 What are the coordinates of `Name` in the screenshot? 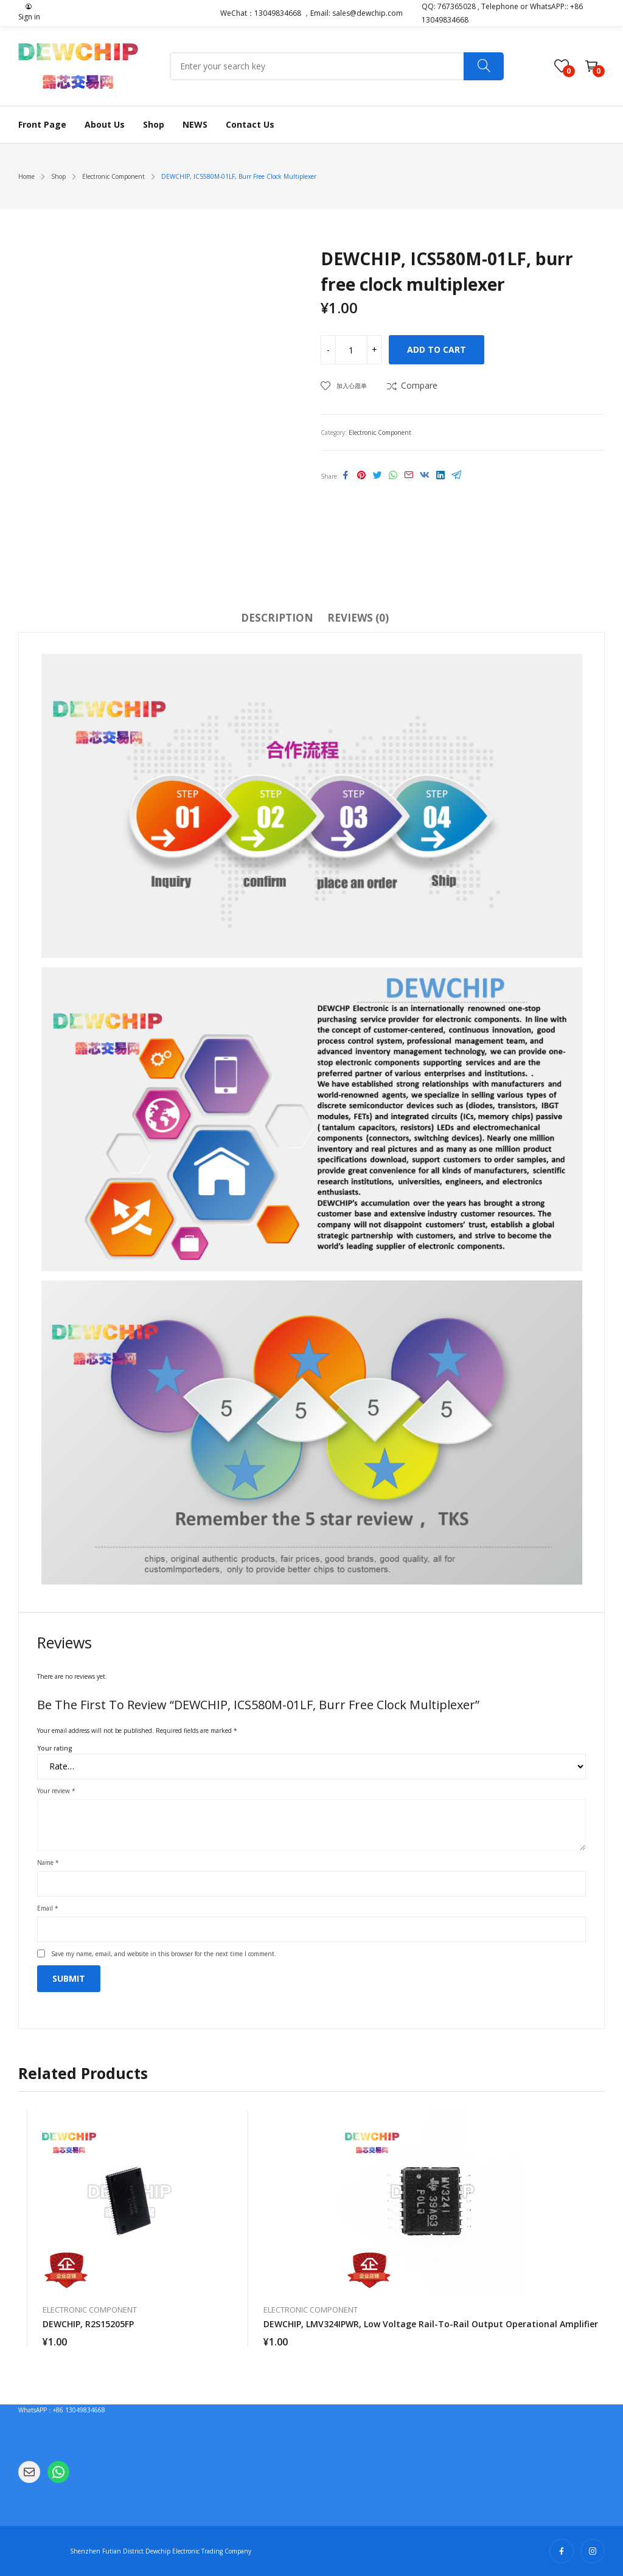 It's located at (48, 1862).